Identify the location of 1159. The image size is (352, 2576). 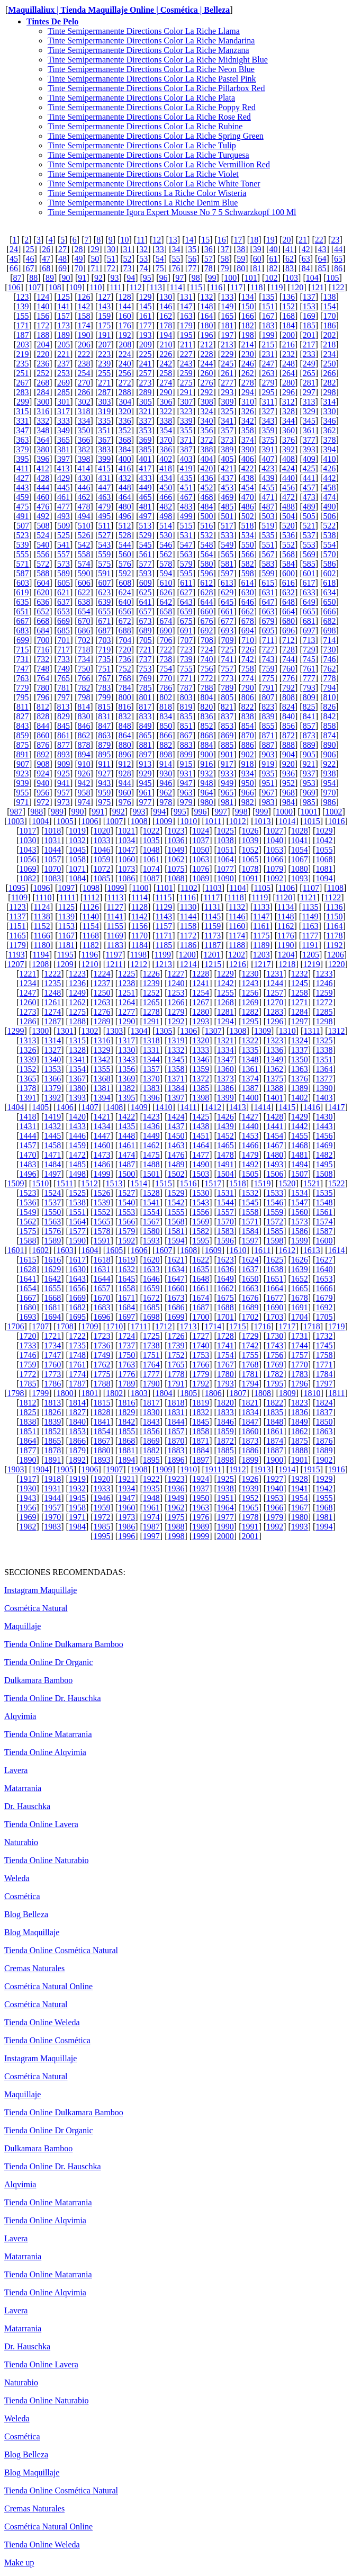
(212, 926).